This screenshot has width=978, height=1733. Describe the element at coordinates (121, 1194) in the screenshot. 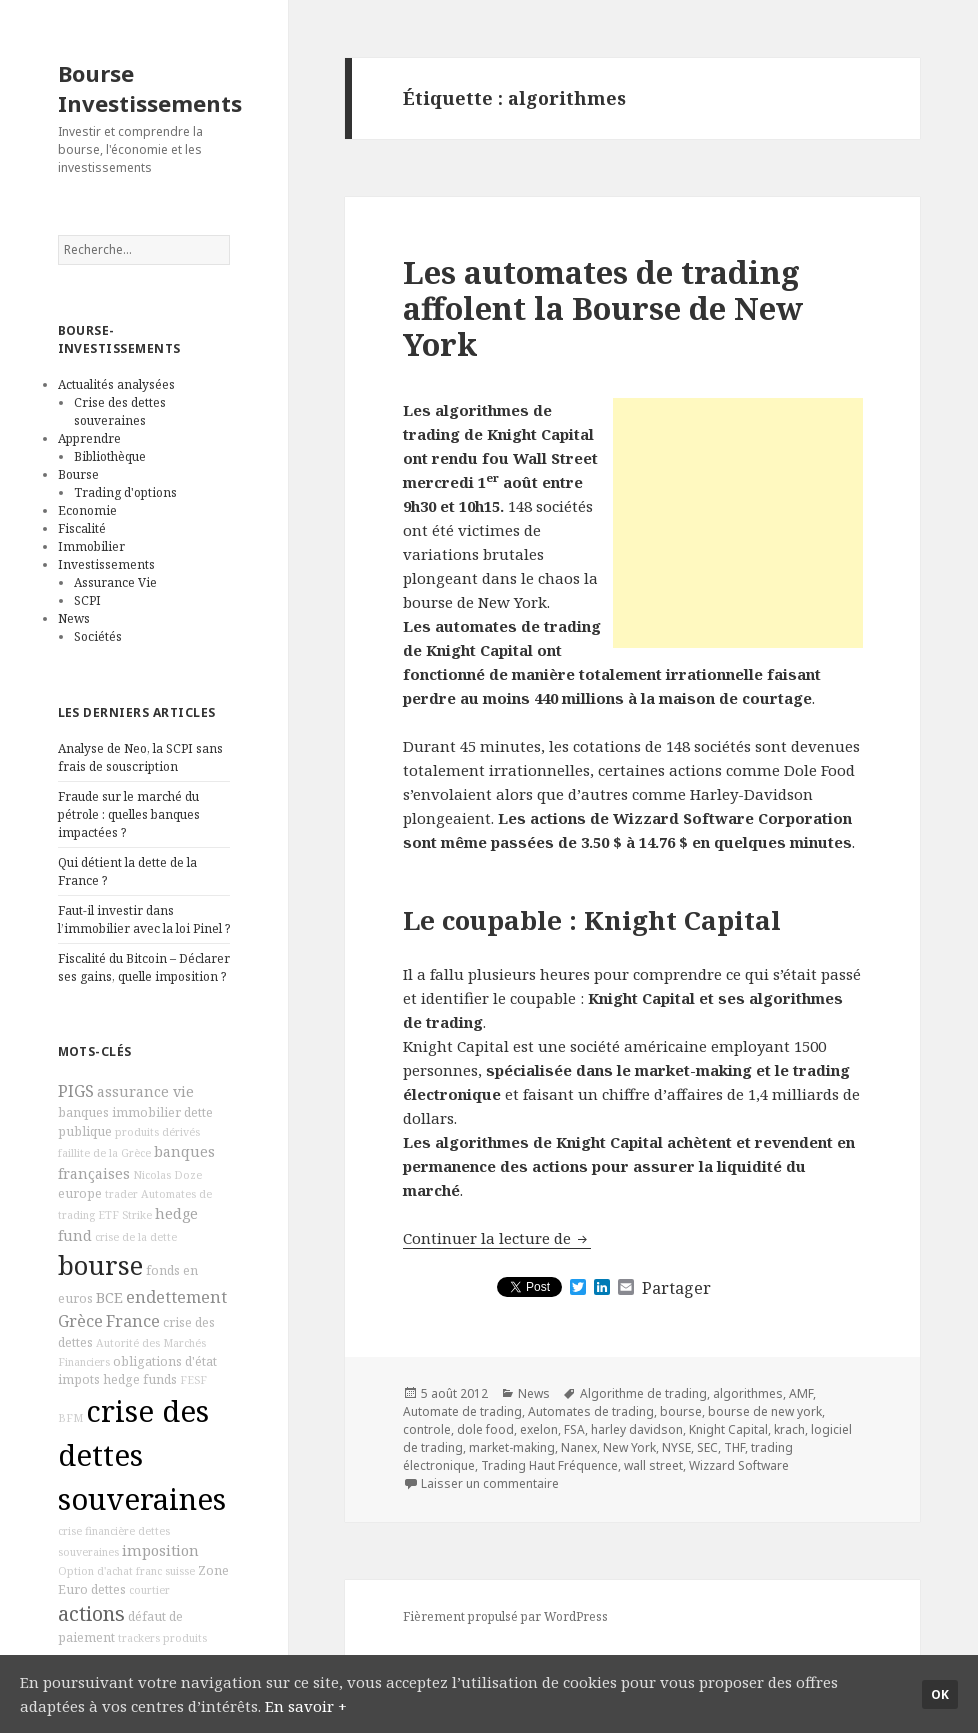

I see `trader` at that location.